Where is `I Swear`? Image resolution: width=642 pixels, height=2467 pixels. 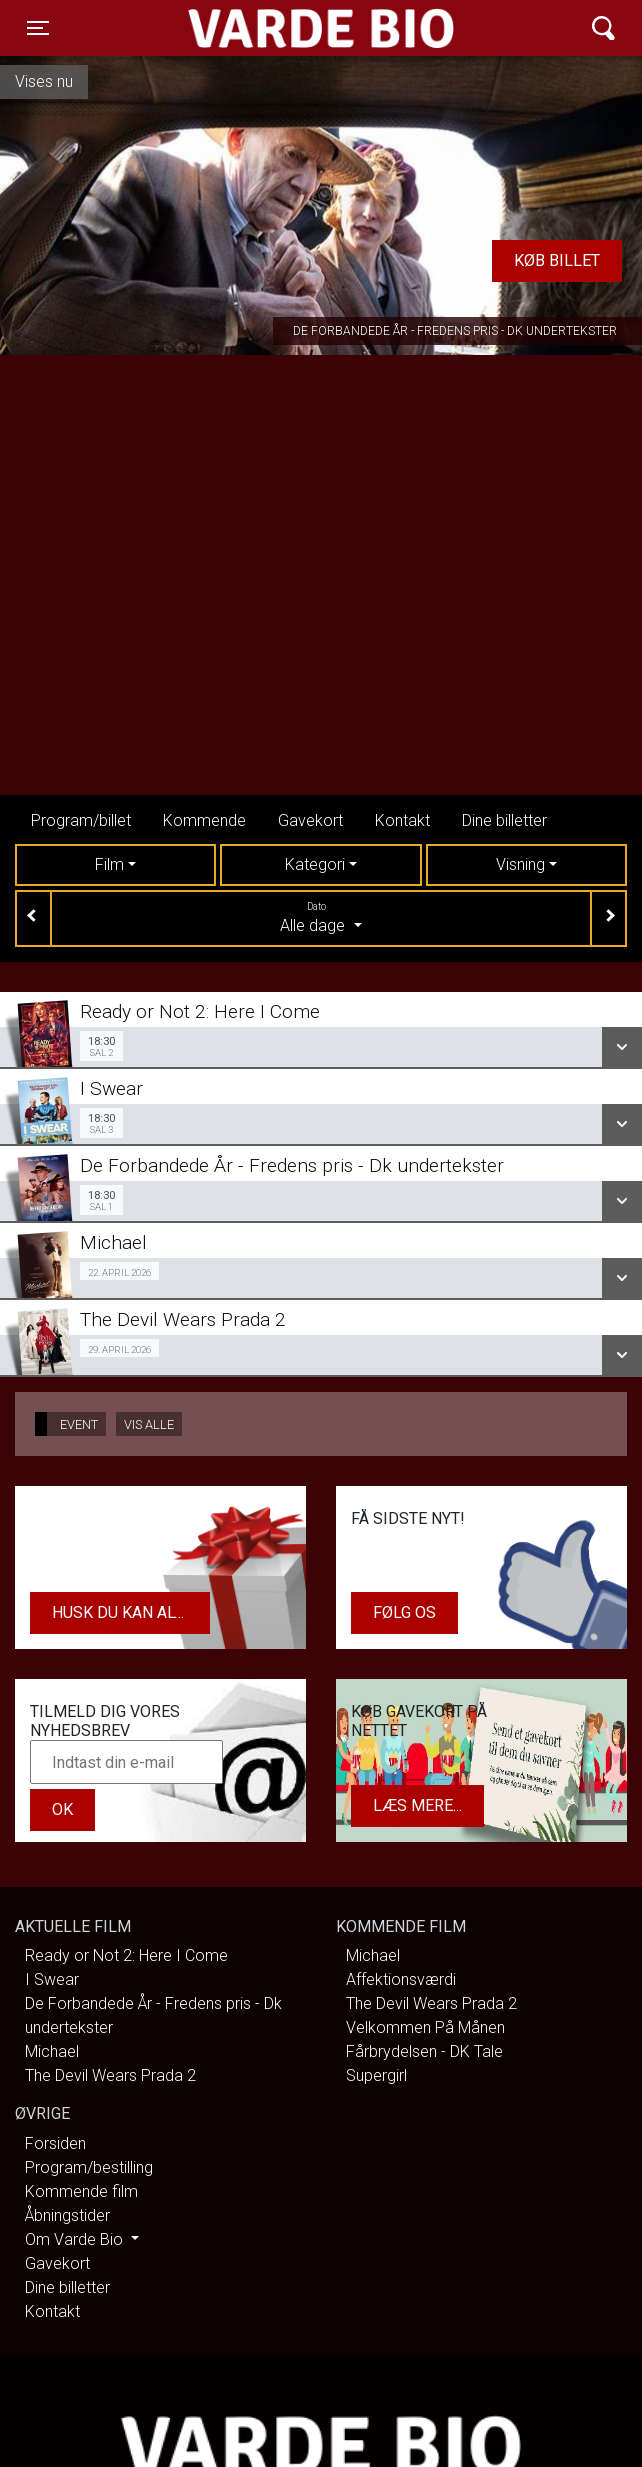
I Swear is located at coordinates (52, 1979).